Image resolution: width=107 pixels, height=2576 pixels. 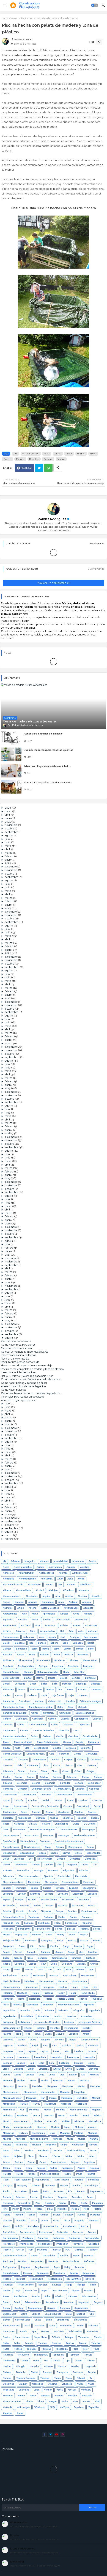 What do you see at coordinates (23, 2355) in the screenshot?
I see `Televisión` at bounding box center [23, 2355].